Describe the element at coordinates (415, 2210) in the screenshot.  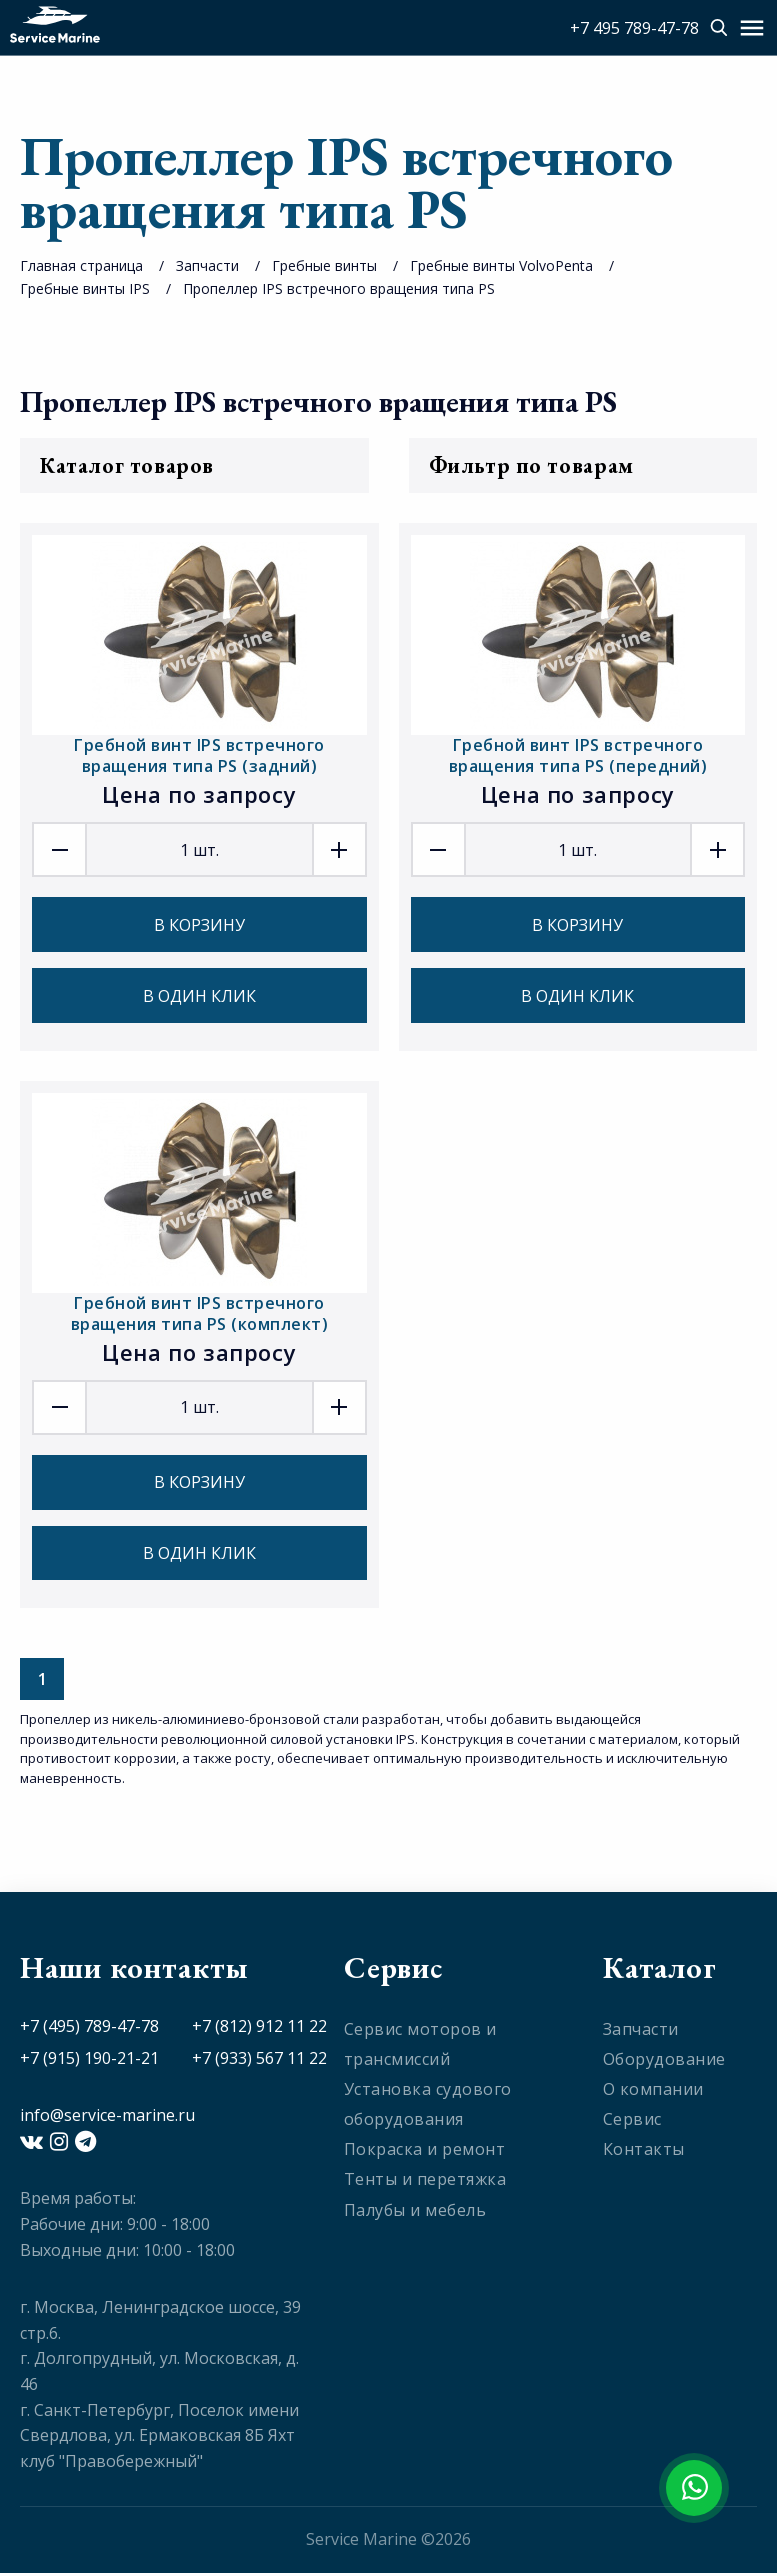
I see `Палубы и мебель` at that location.